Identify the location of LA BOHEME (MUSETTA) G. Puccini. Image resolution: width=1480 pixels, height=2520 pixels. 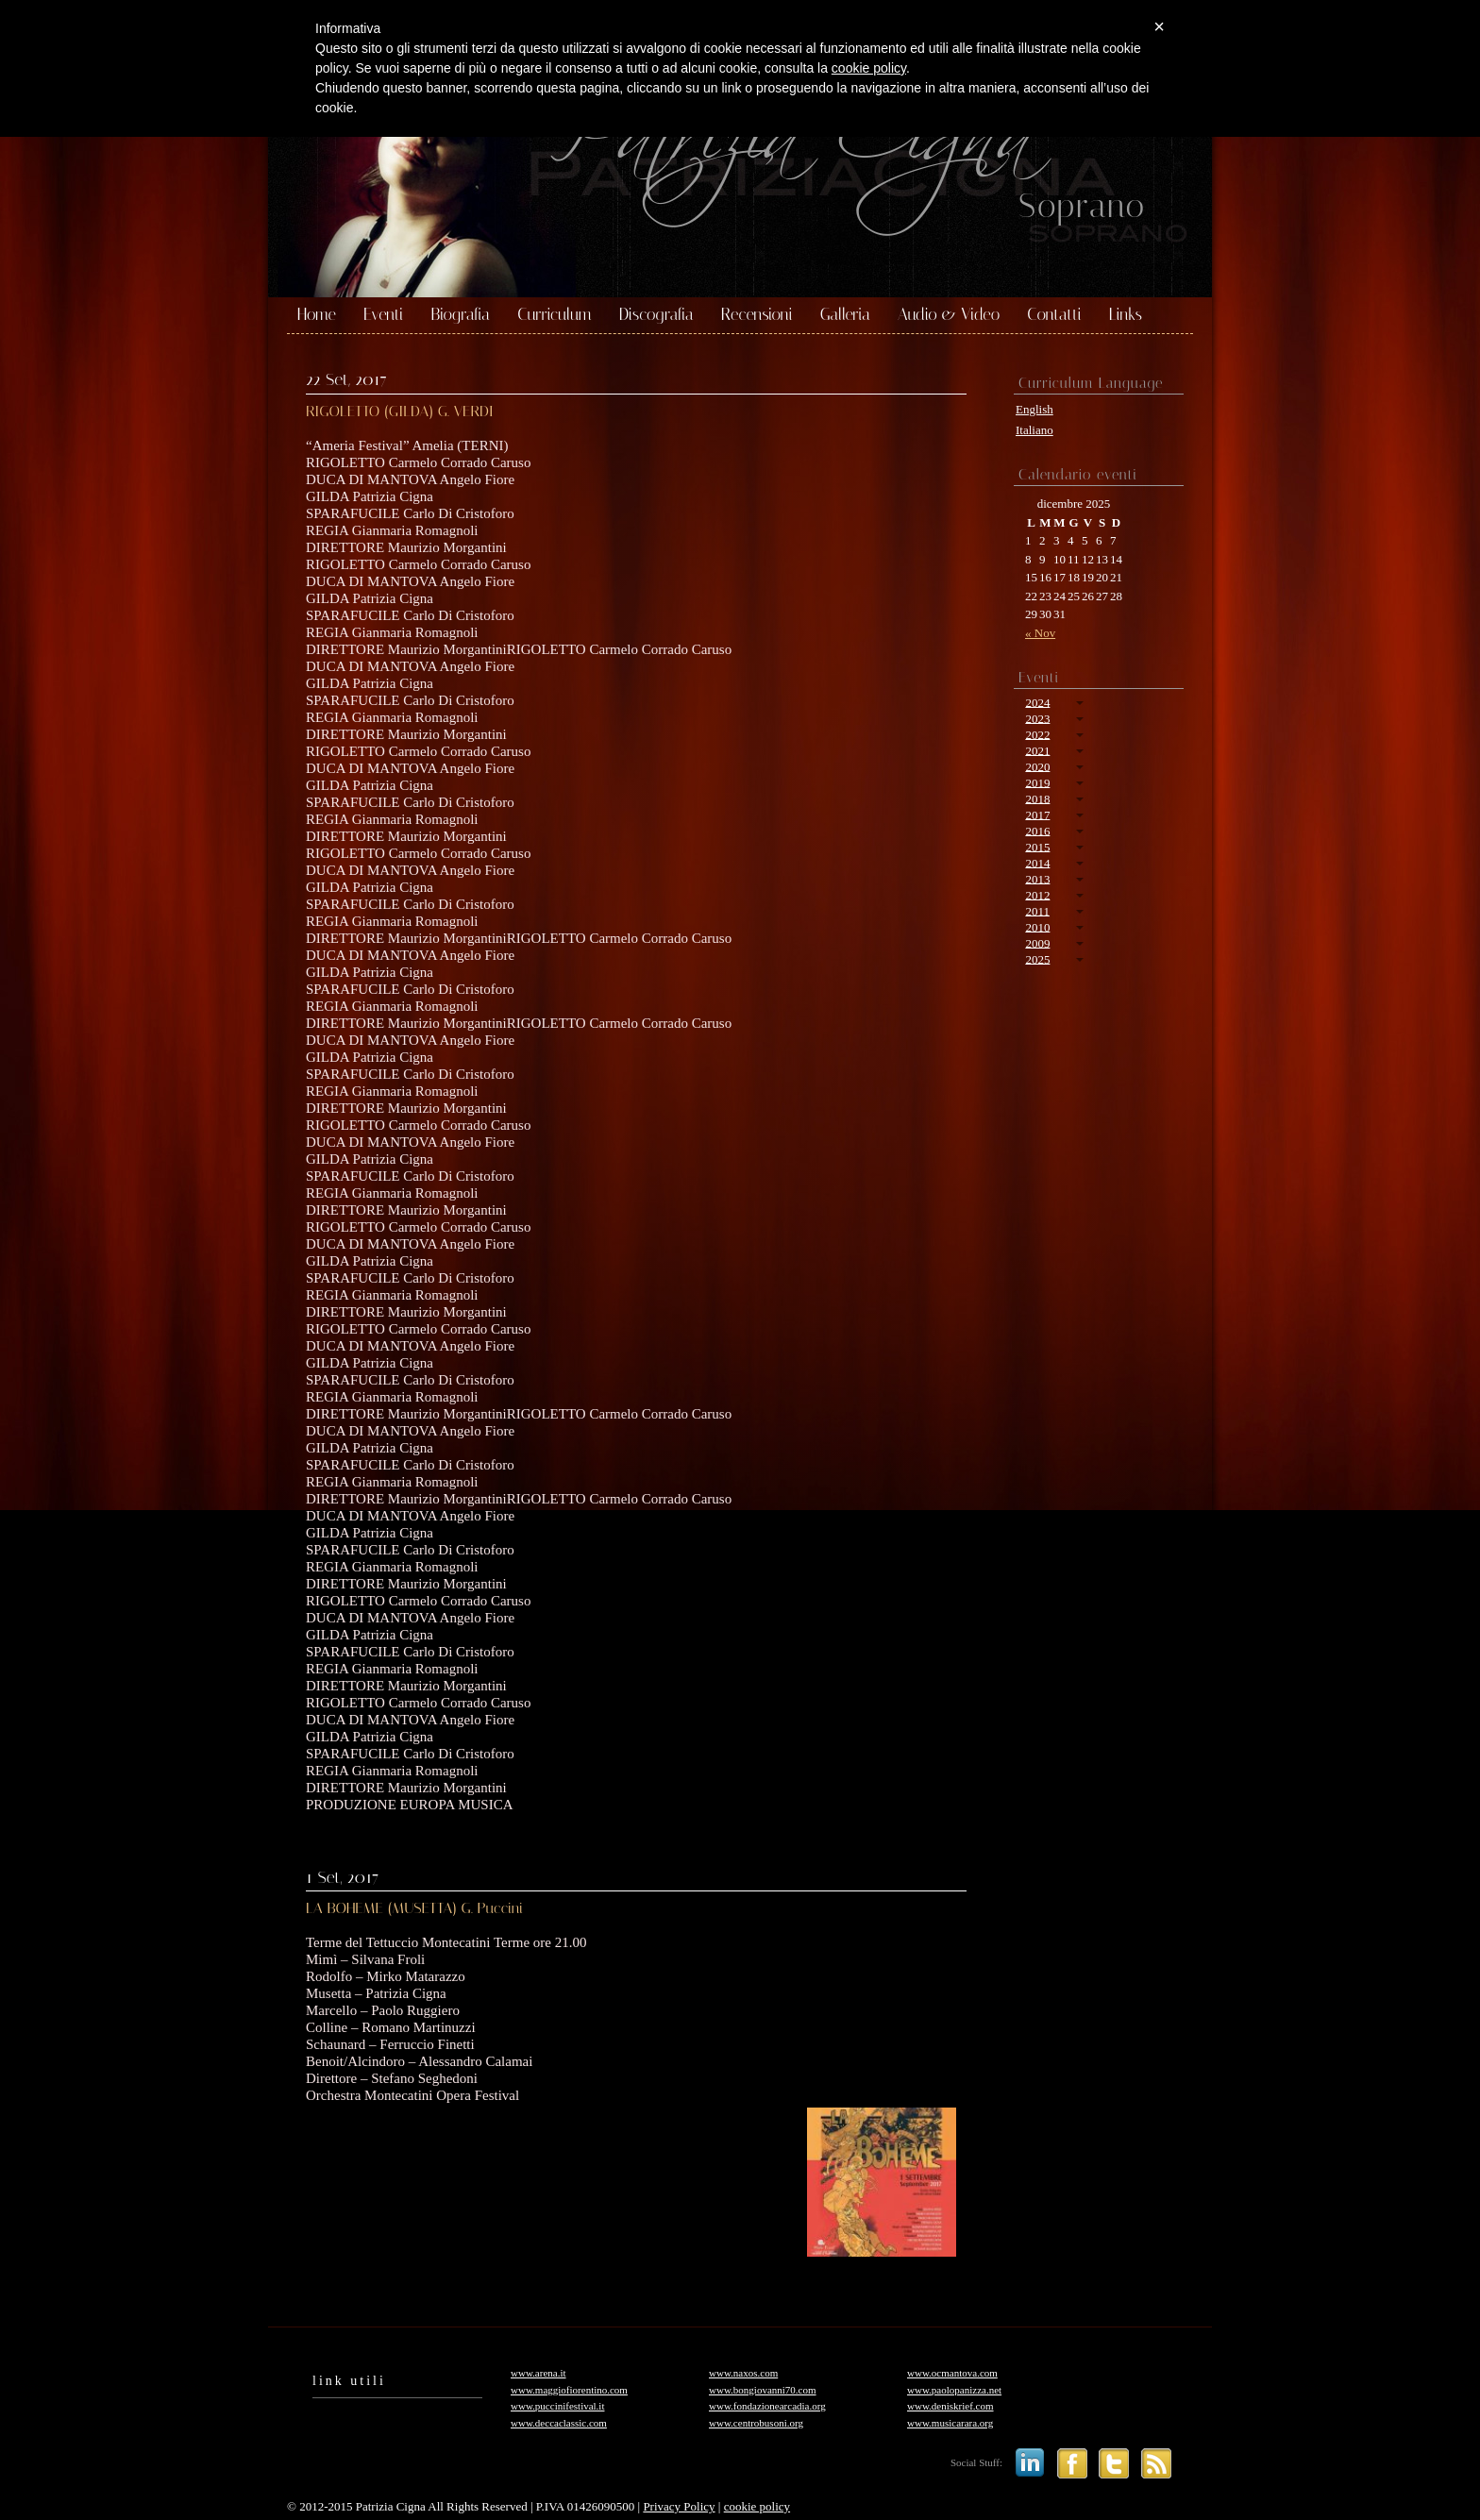
(414, 1908).